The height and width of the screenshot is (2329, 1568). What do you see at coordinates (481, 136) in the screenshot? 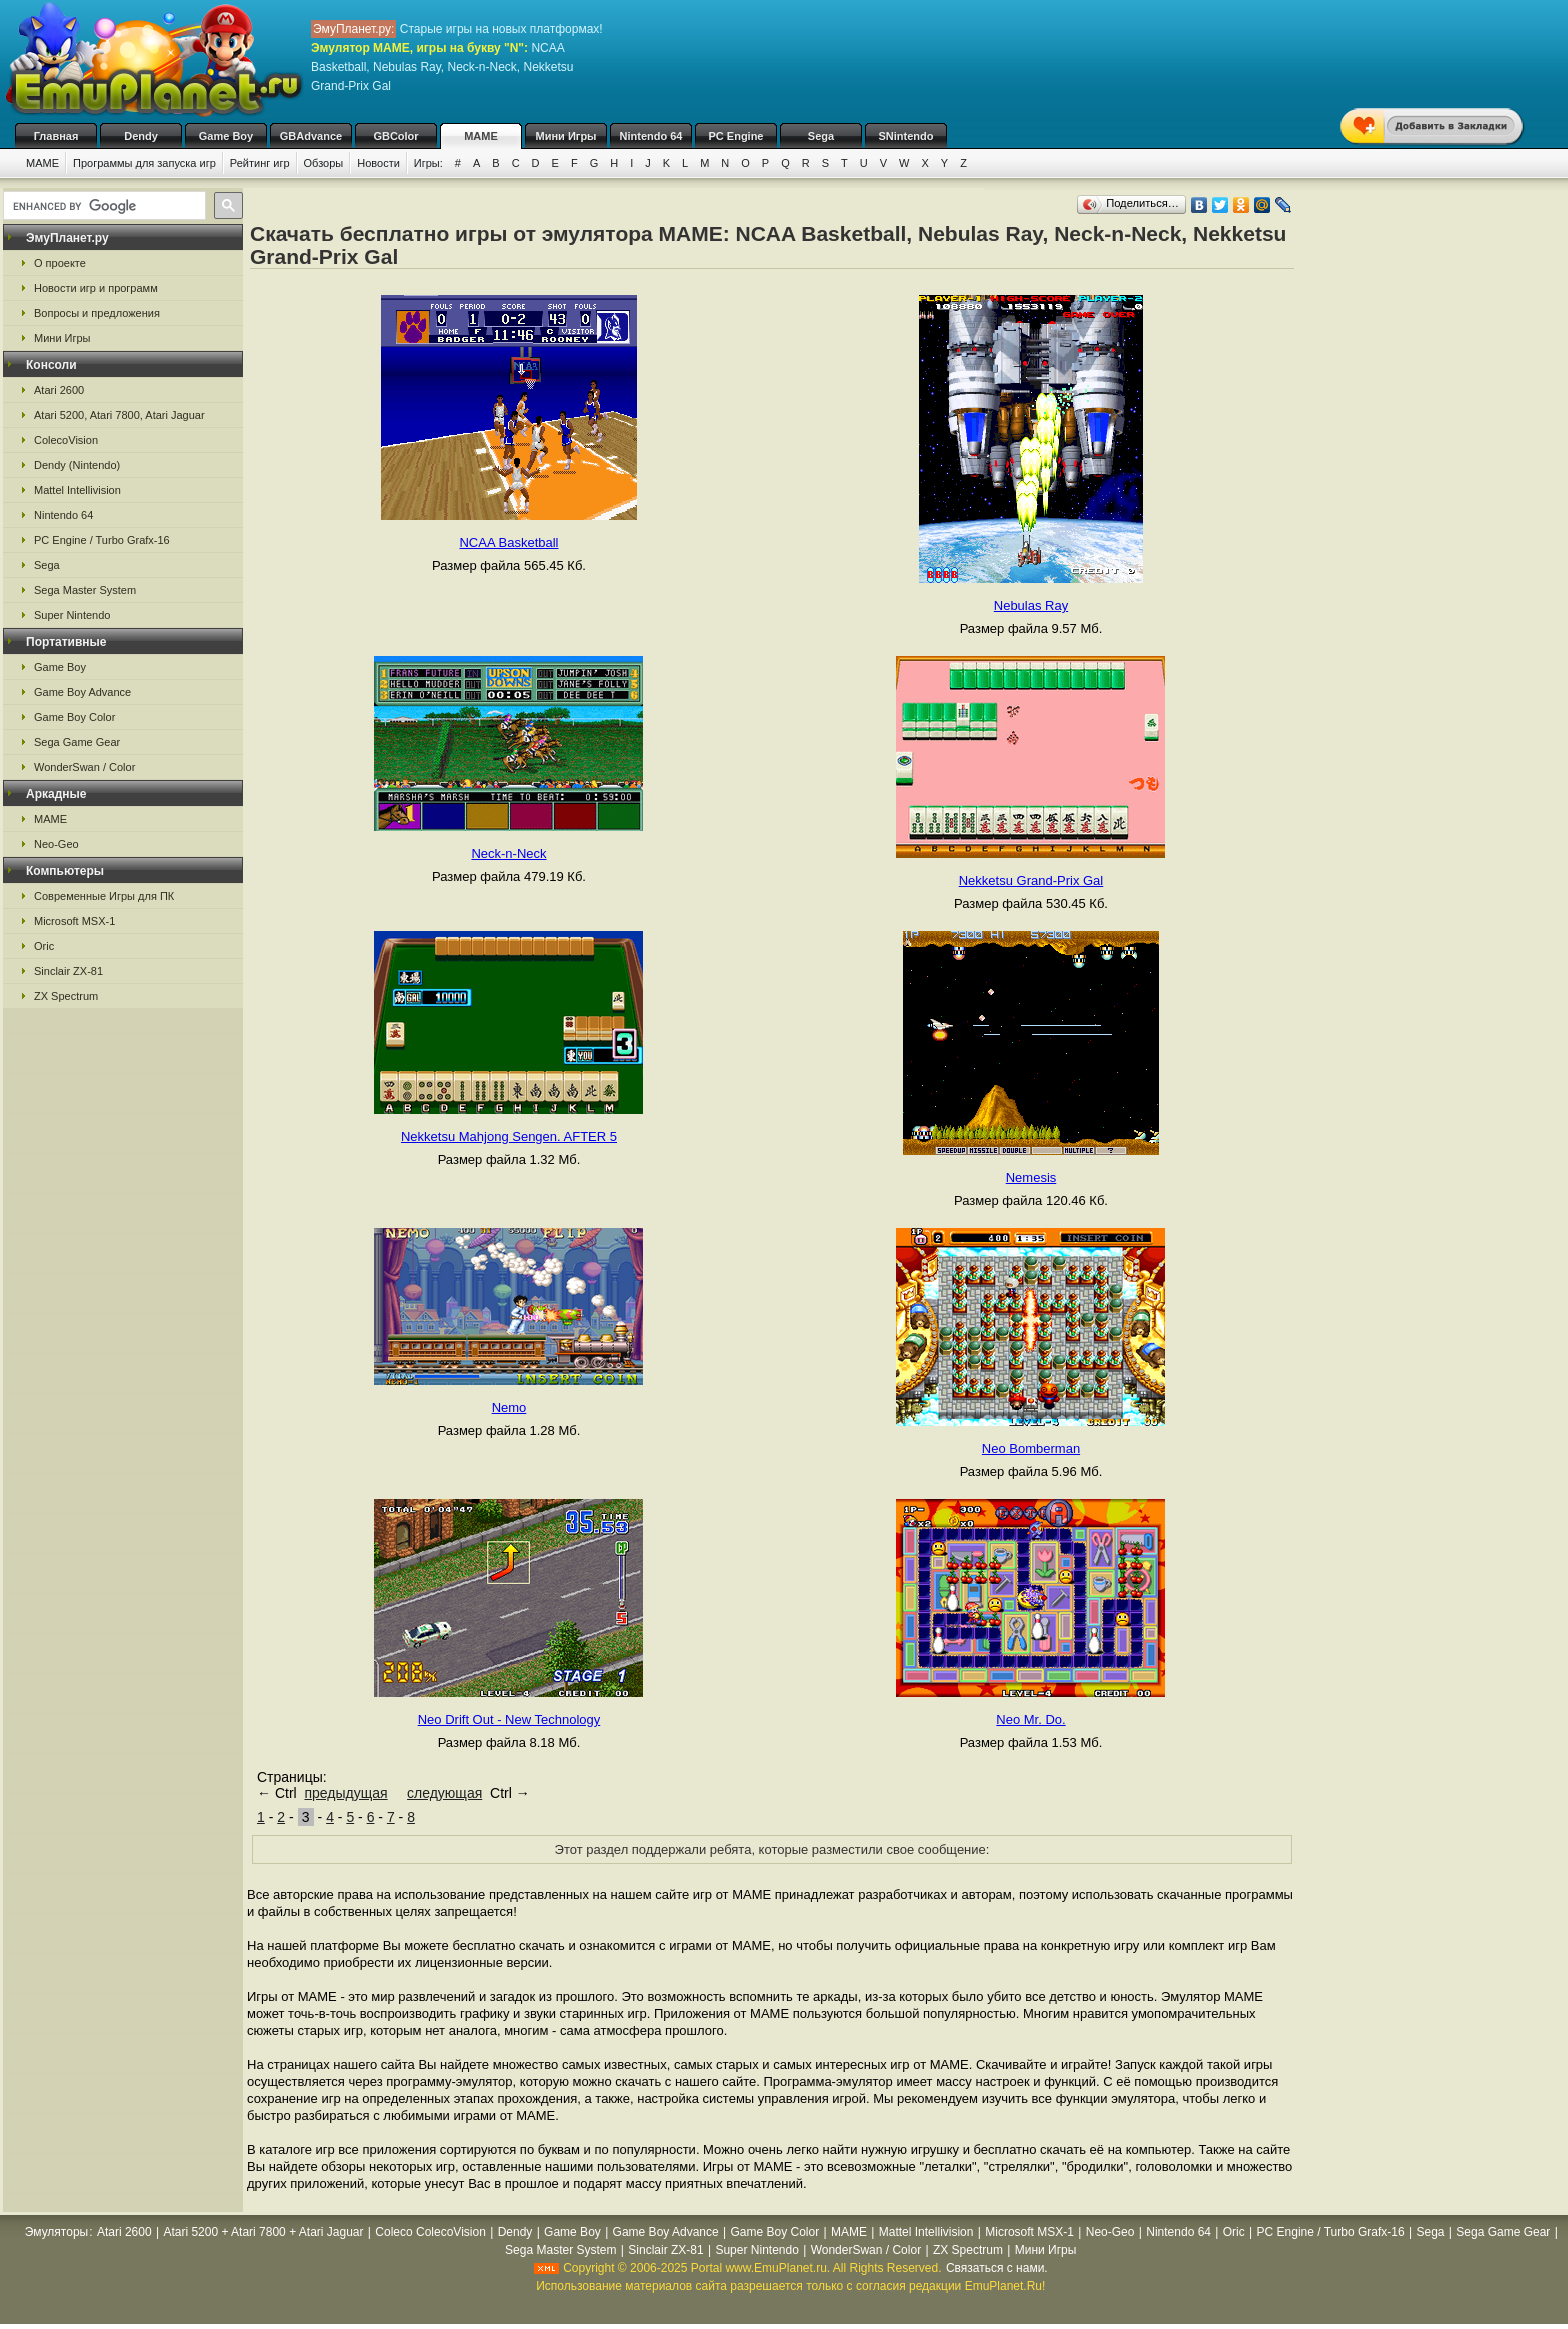
I see `MAME` at bounding box center [481, 136].